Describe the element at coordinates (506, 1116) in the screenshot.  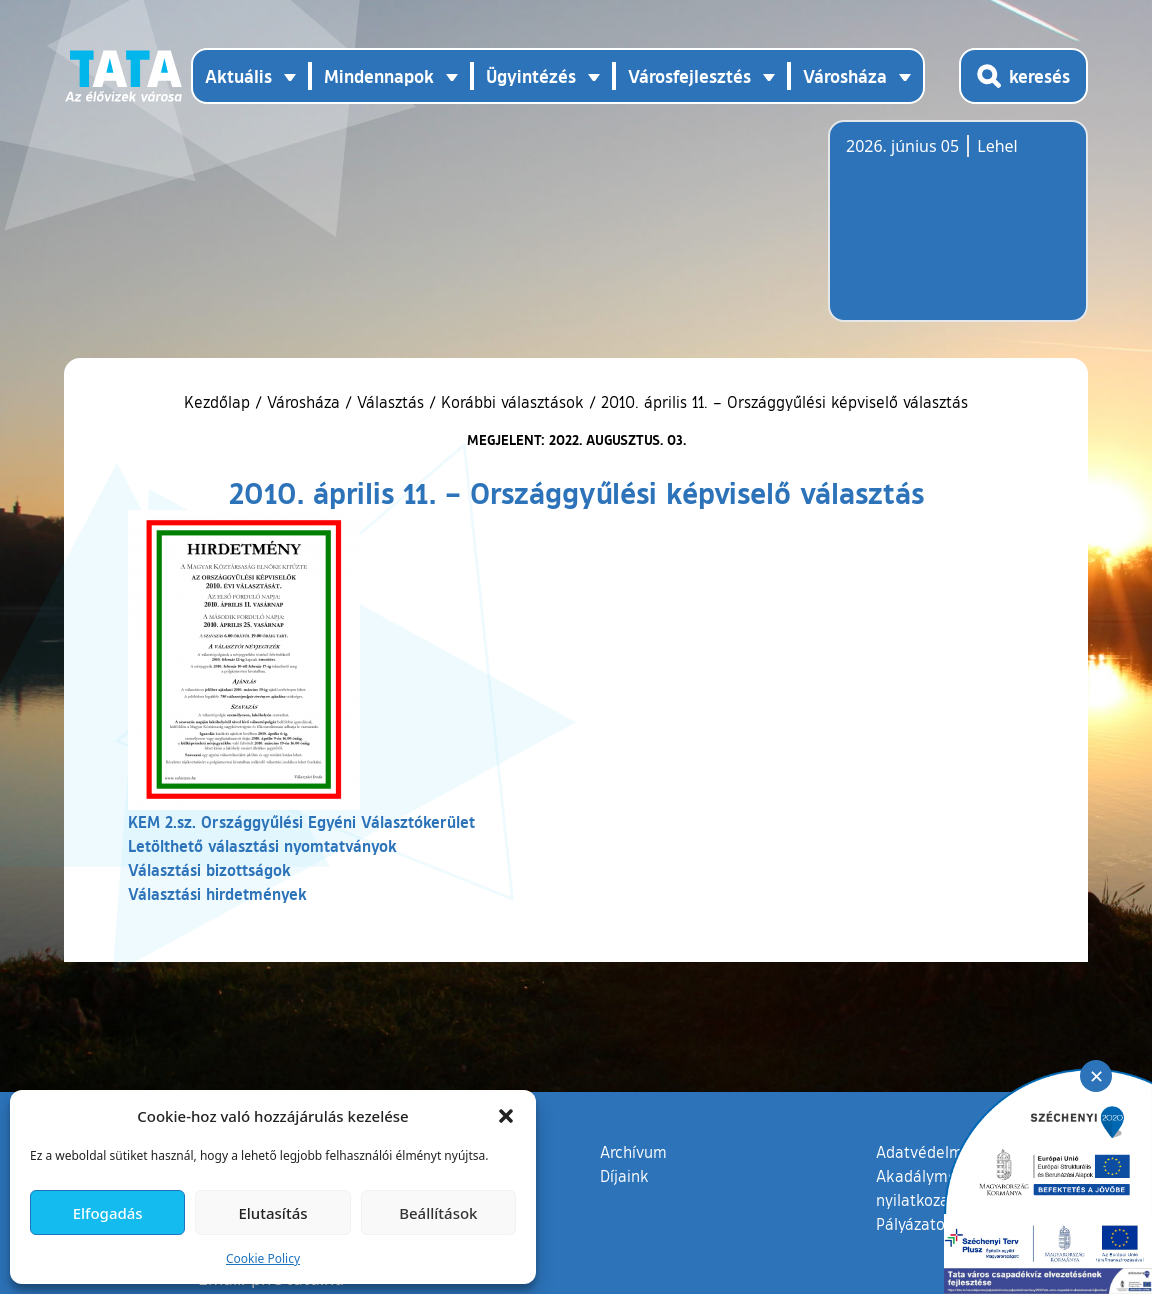
I see `[button]` at that location.